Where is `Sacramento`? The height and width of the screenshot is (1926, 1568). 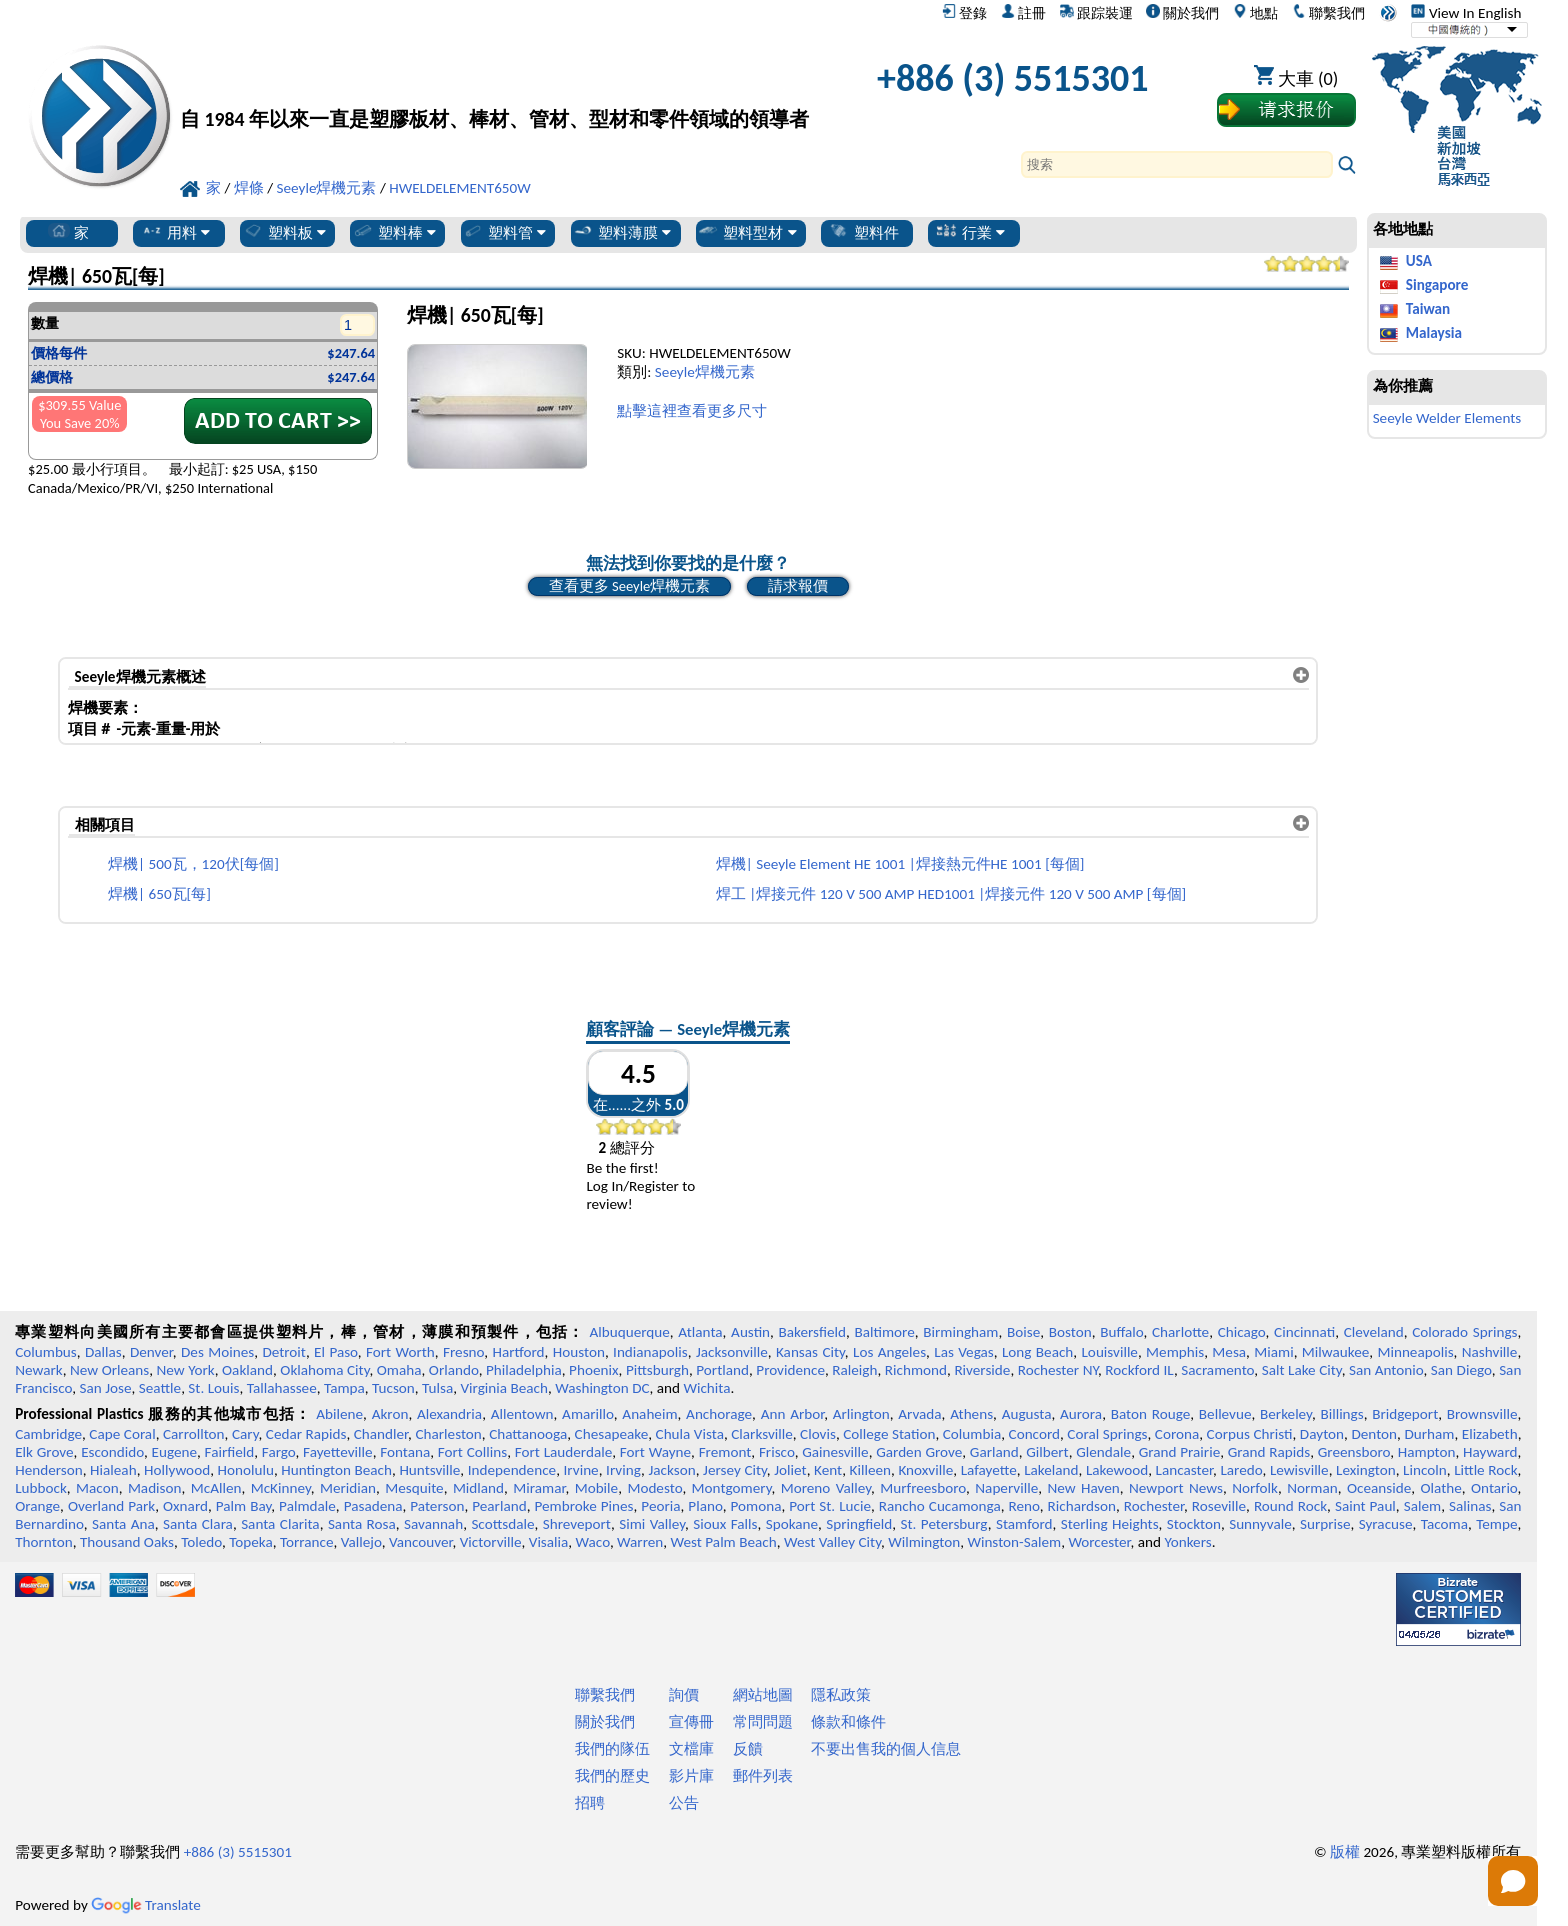 Sacramento is located at coordinates (1217, 1370).